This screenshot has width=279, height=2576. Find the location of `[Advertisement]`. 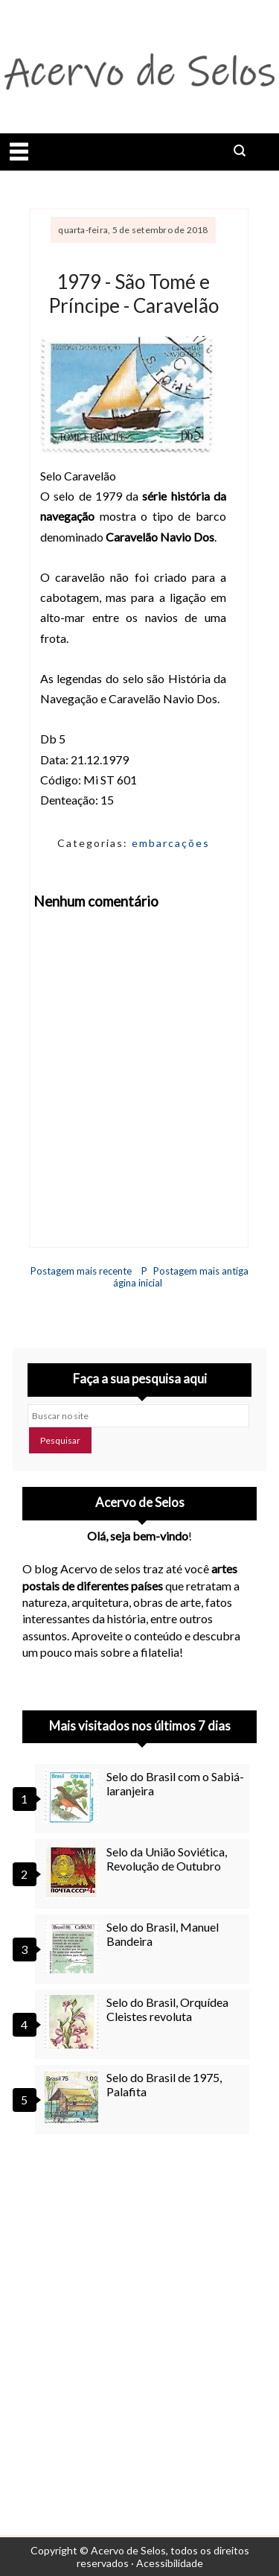

[Advertisement] is located at coordinates (139, 2315).